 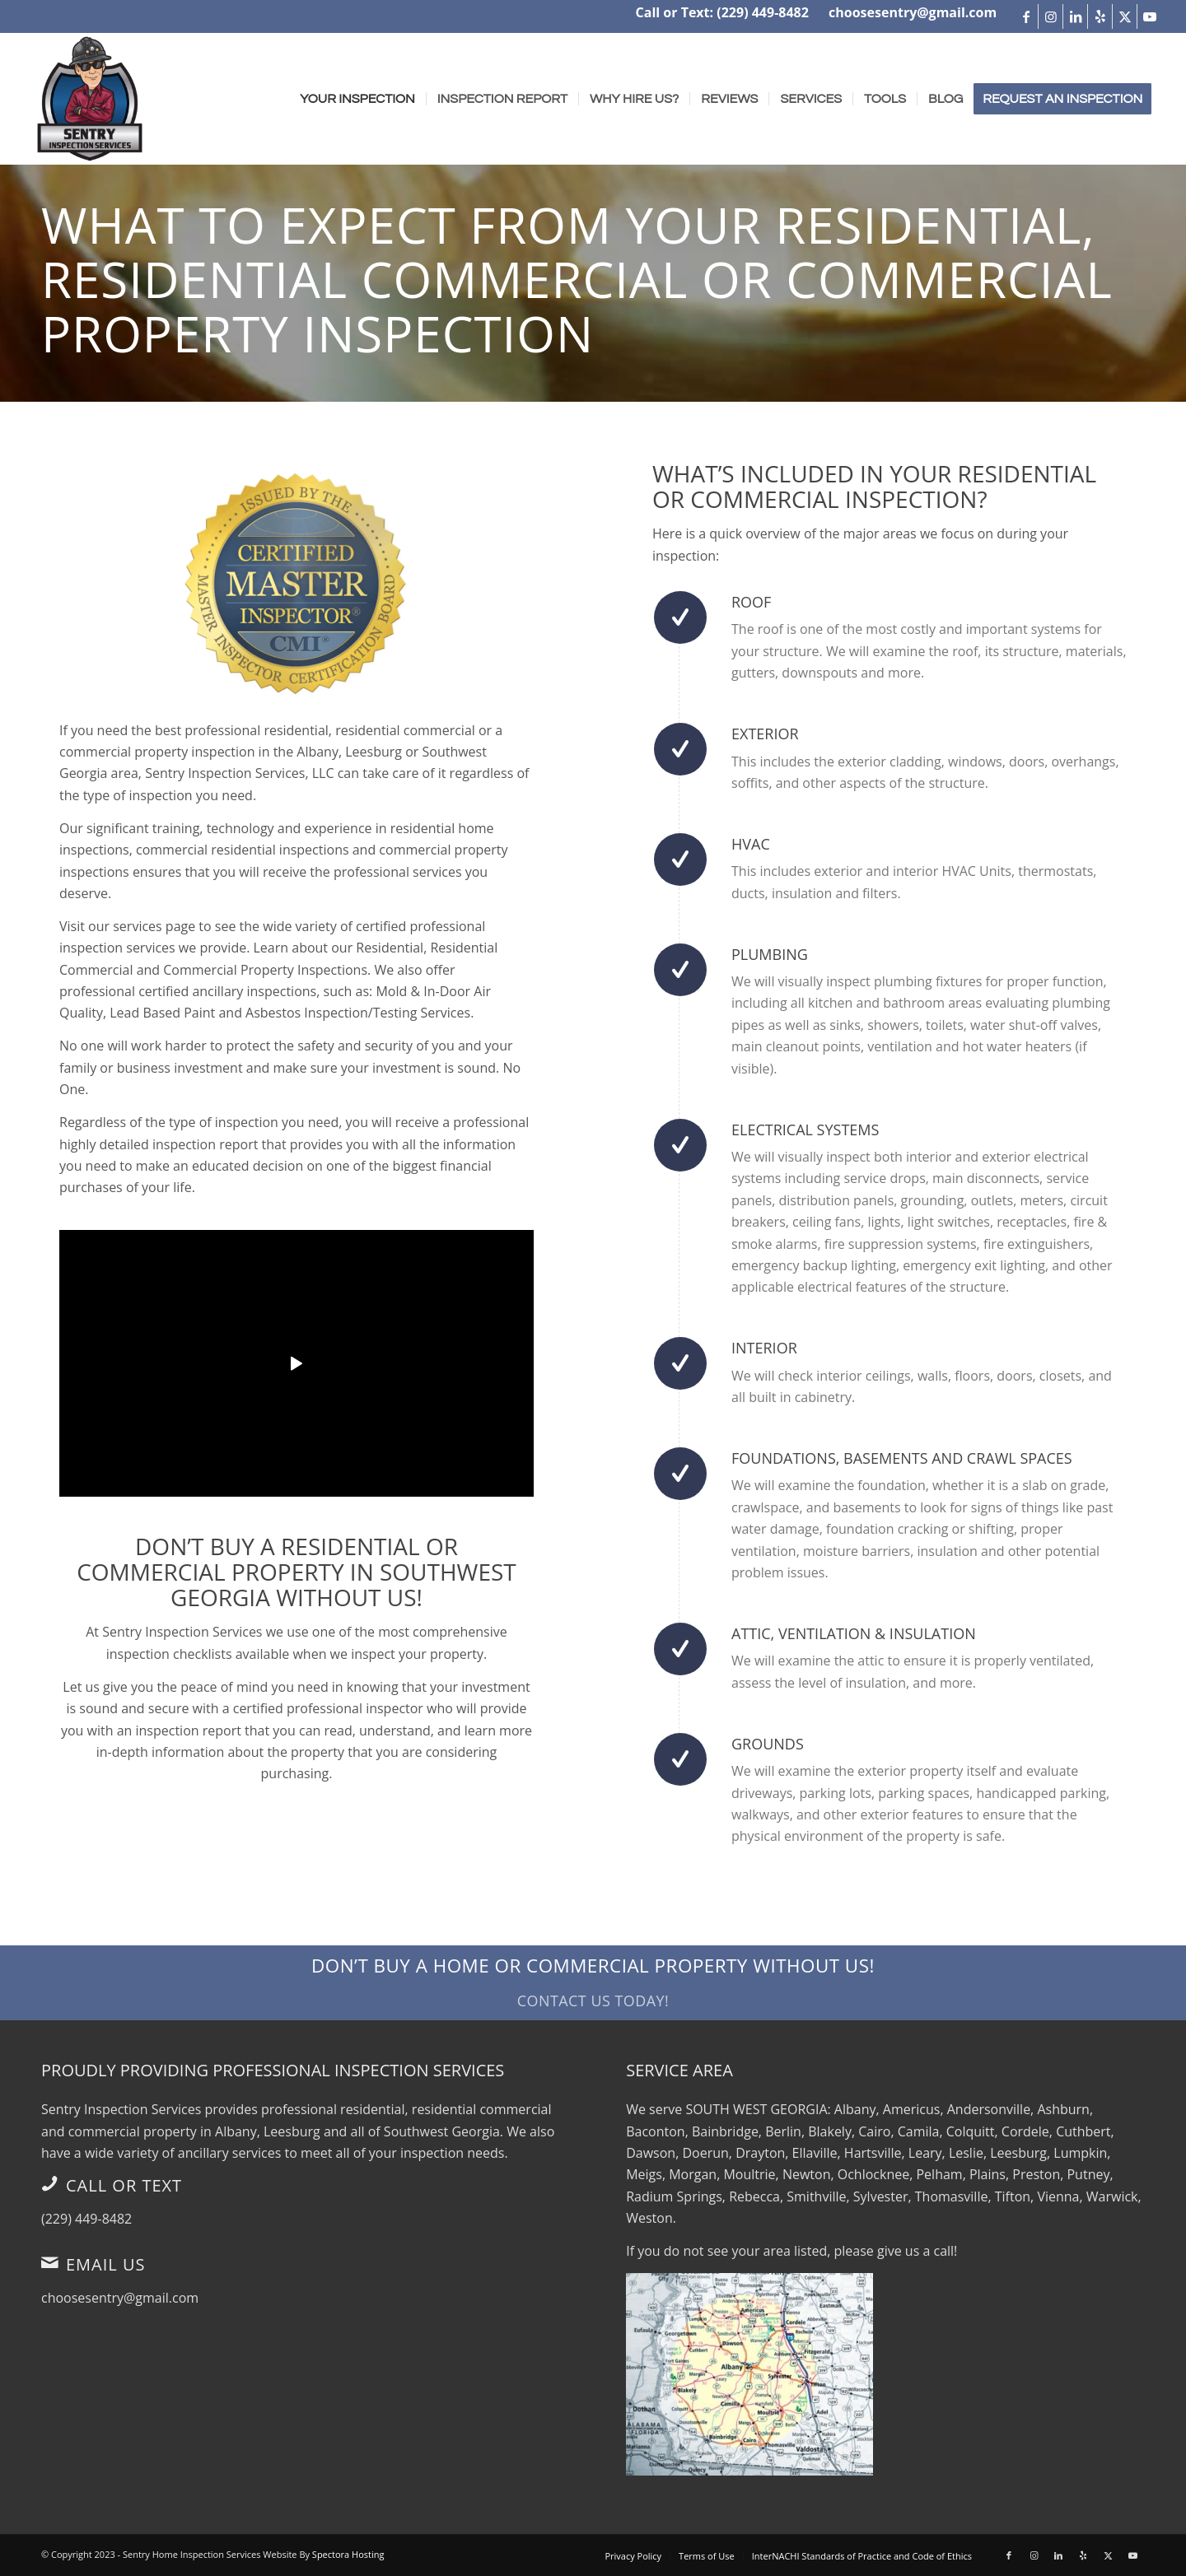 What do you see at coordinates (1075, 16) in the screenshot?
I see `[Link to LinkedIn]` at bounding box center [1075, 16].